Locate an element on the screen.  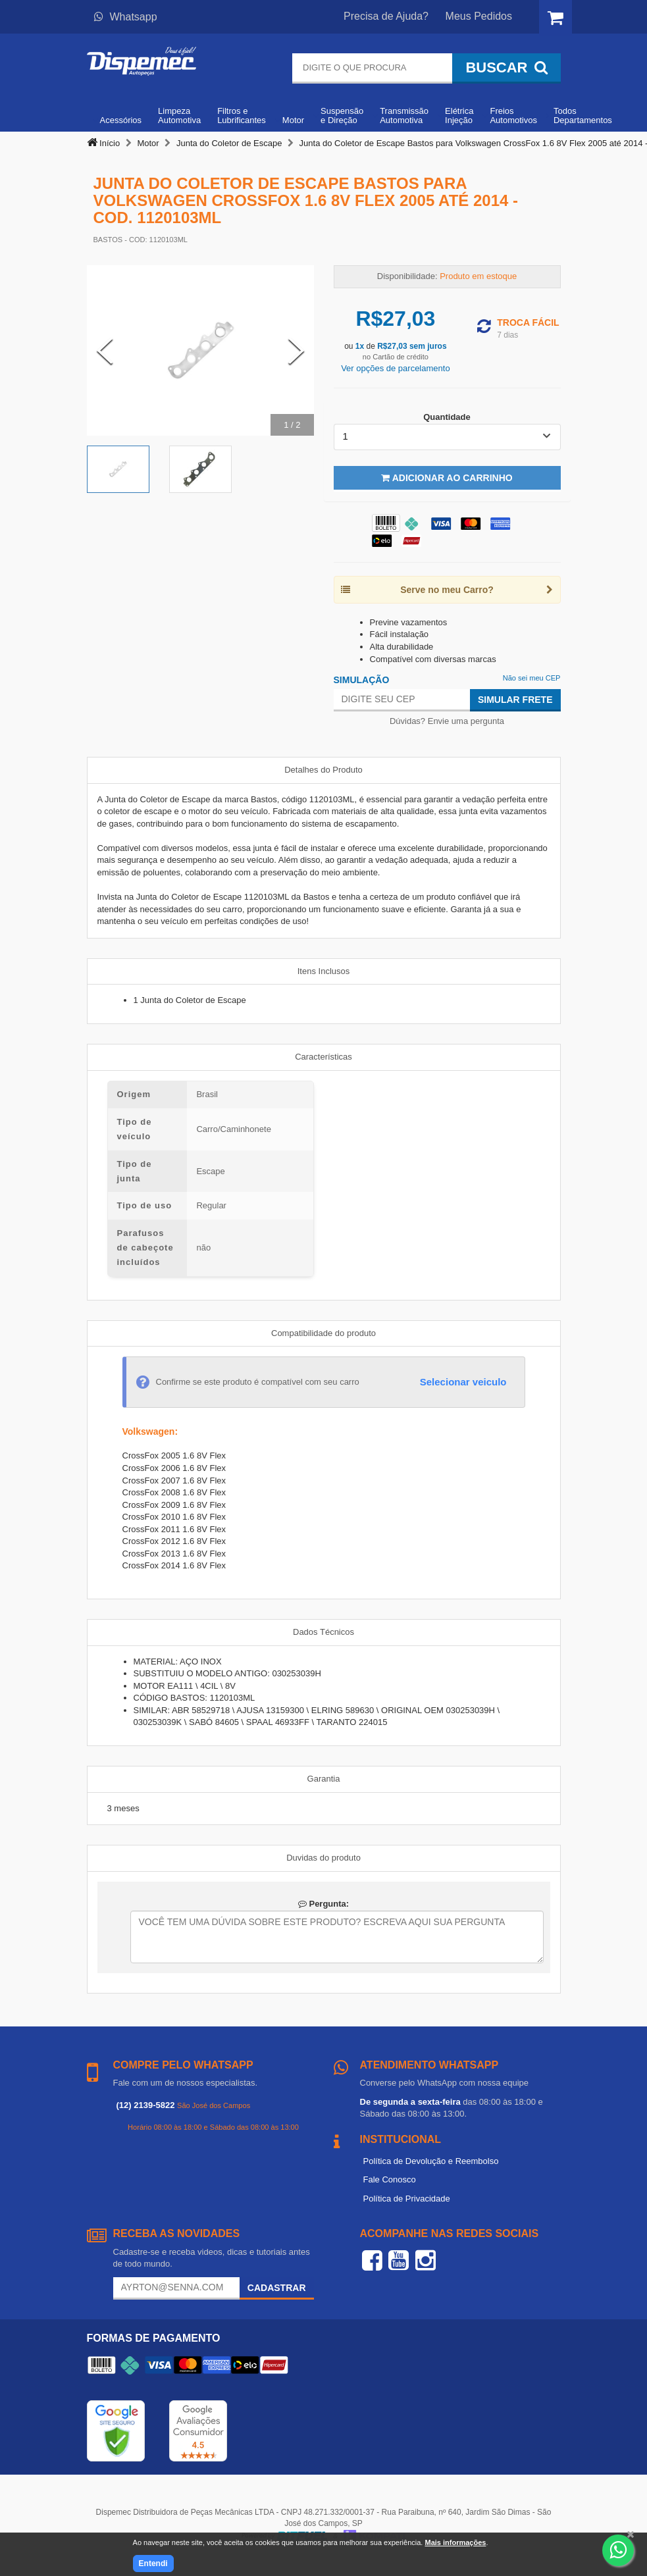
Fale Conosco is located at coordinates (389, 2179).